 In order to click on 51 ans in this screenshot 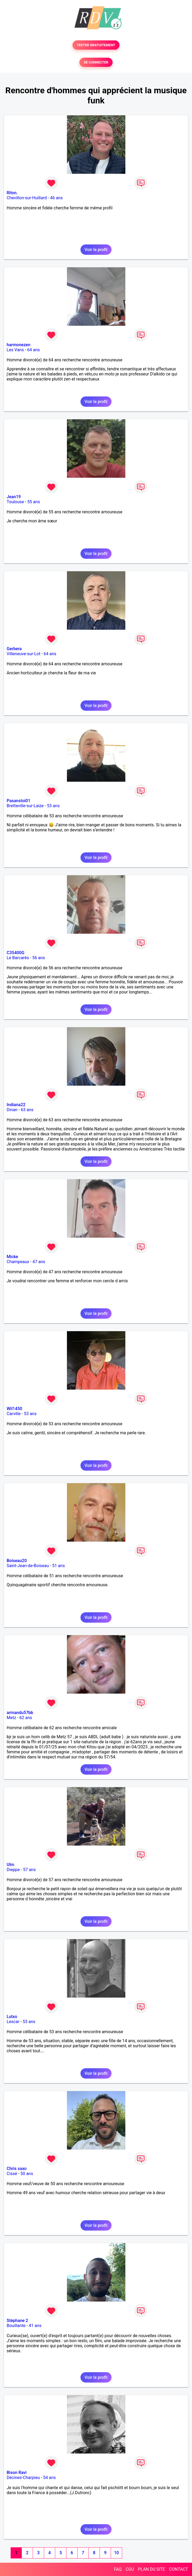, I will do `click(58, 1565)`.